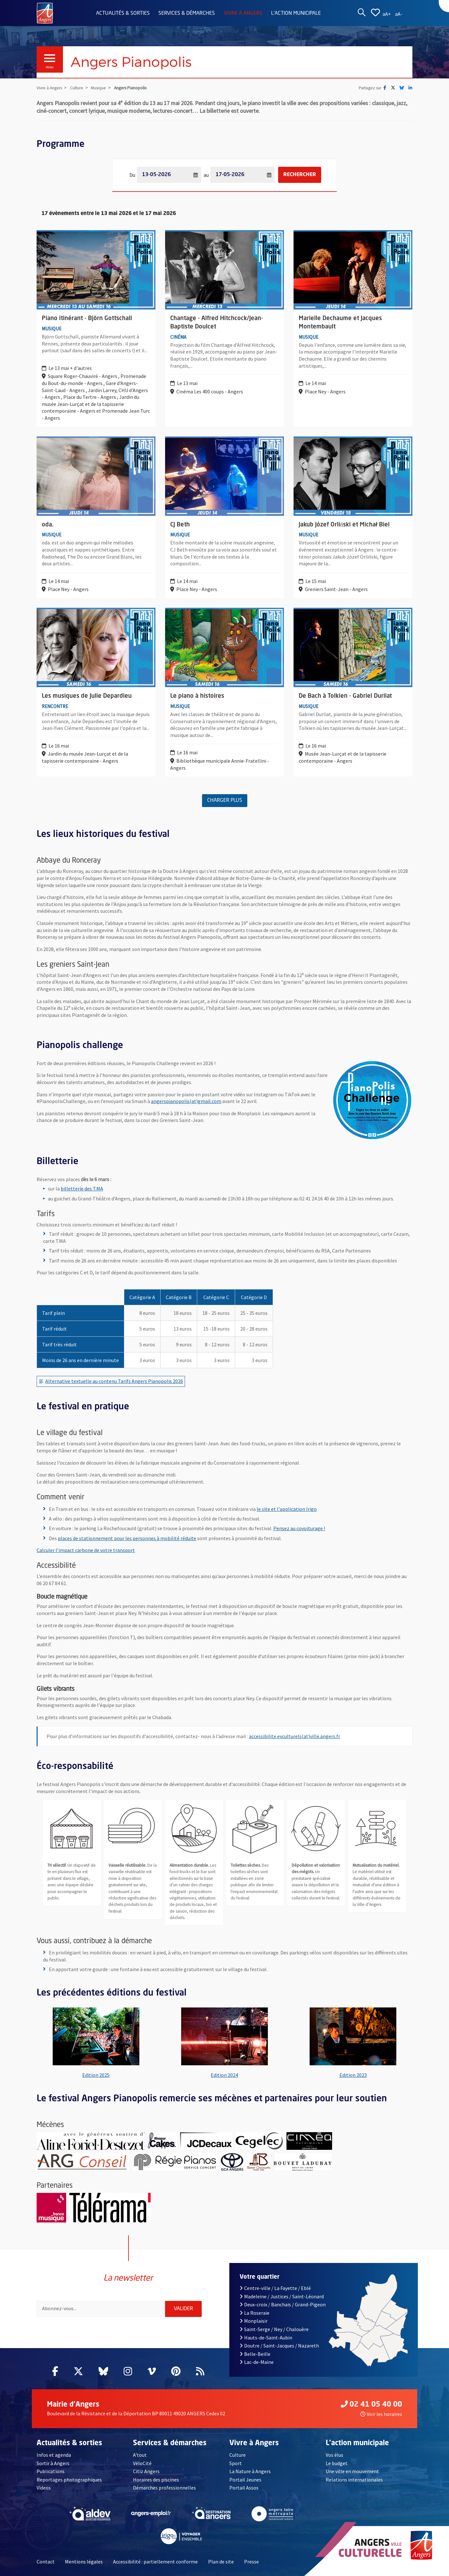  Describe the element at coordinates (274, 2329) in the screenshot. I see `Saint-Serge / Ney / Chalouère` at that location.